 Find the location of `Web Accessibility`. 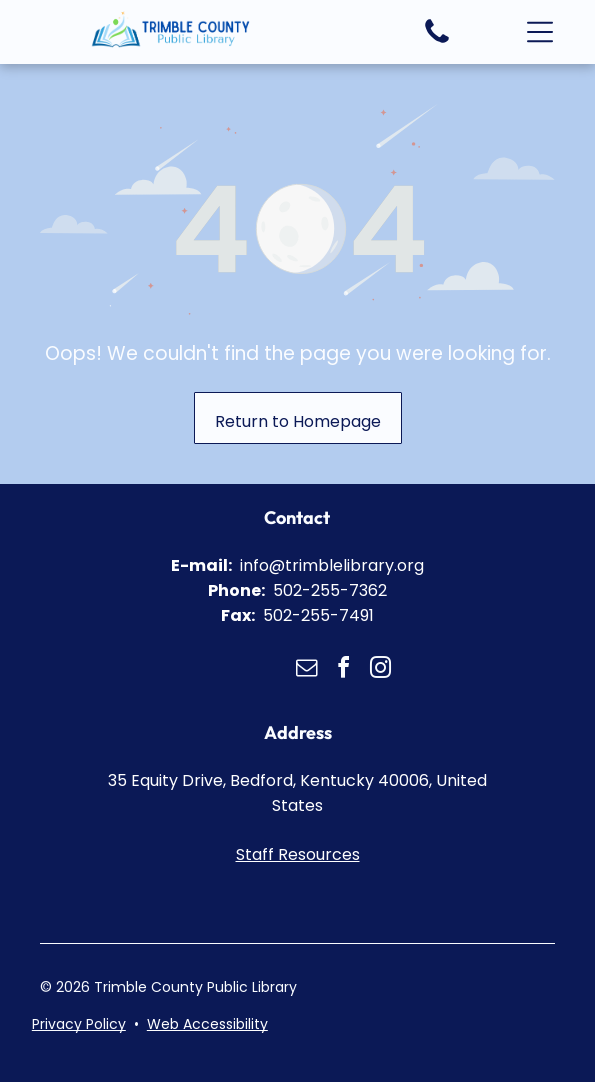

Web Accessibility is located at coordinates (207, 1024).